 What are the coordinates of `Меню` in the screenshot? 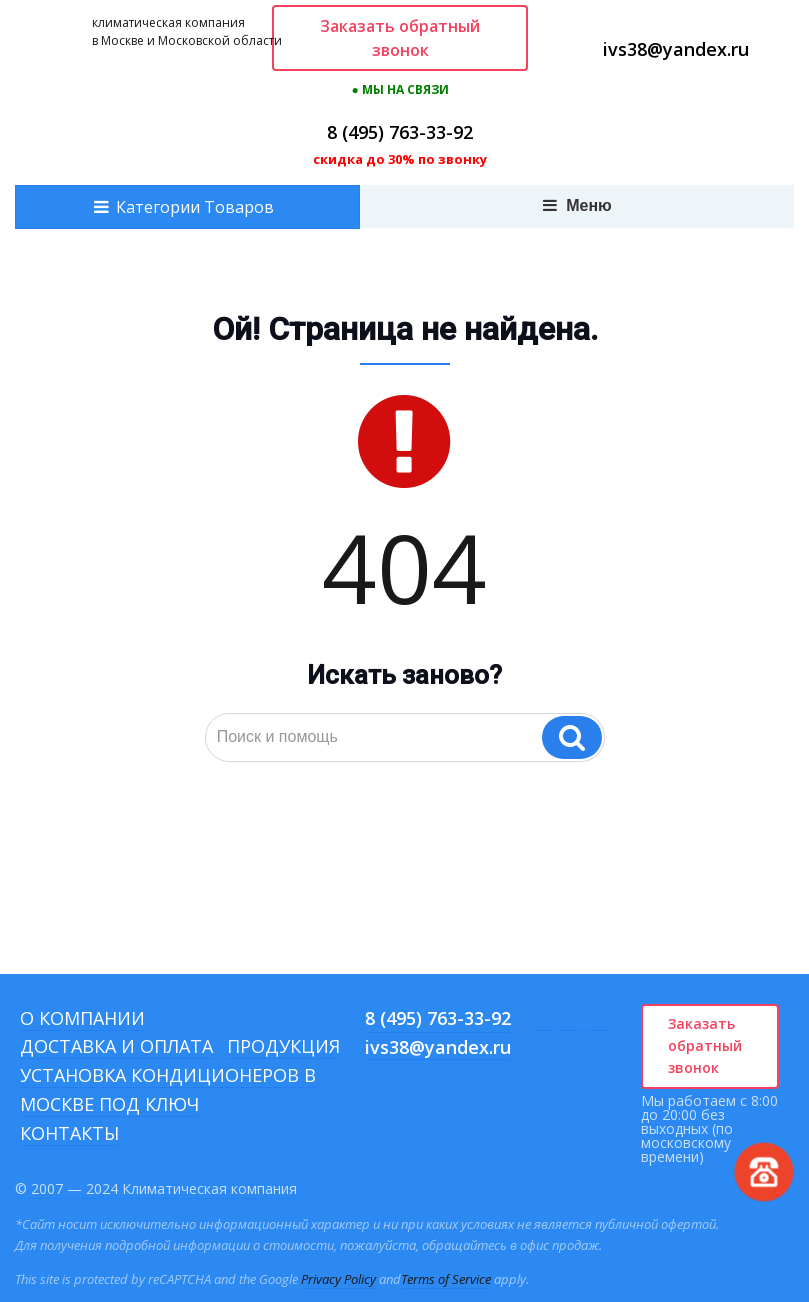 It's located at (577, 205).